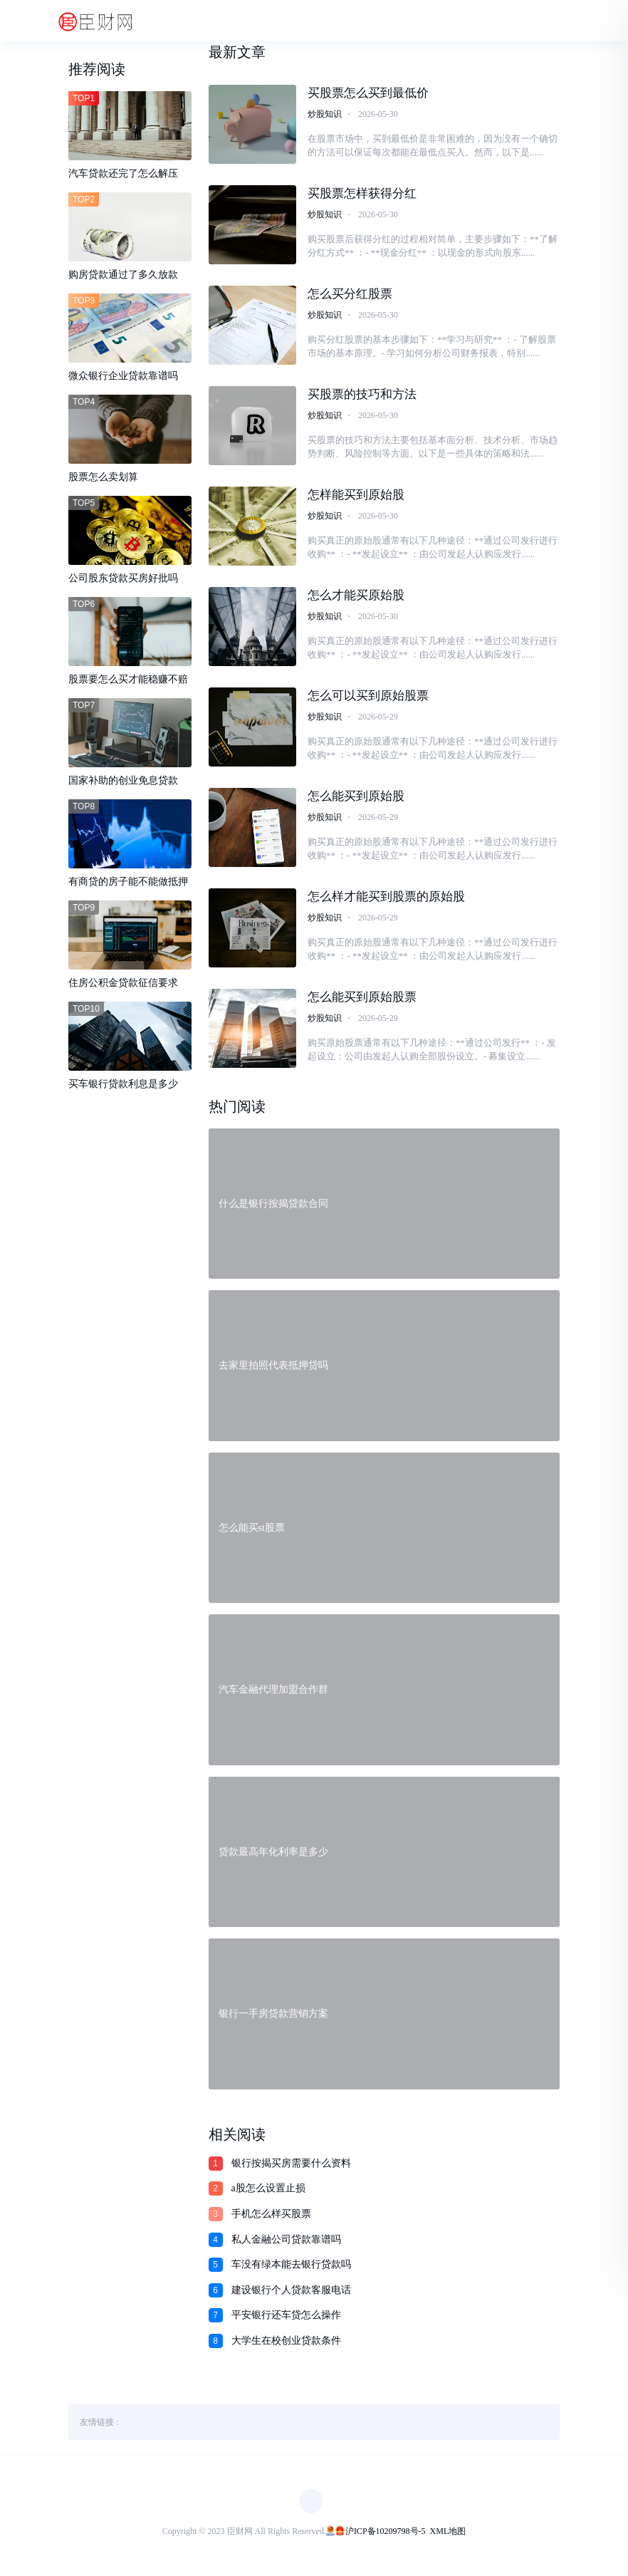 The width and height of the screenshot is (628, 2576). What do you see at coordinates (268, 2191) in the screenshot?
I see `a股怎么设置止损` at bounding box center [268, 2191].